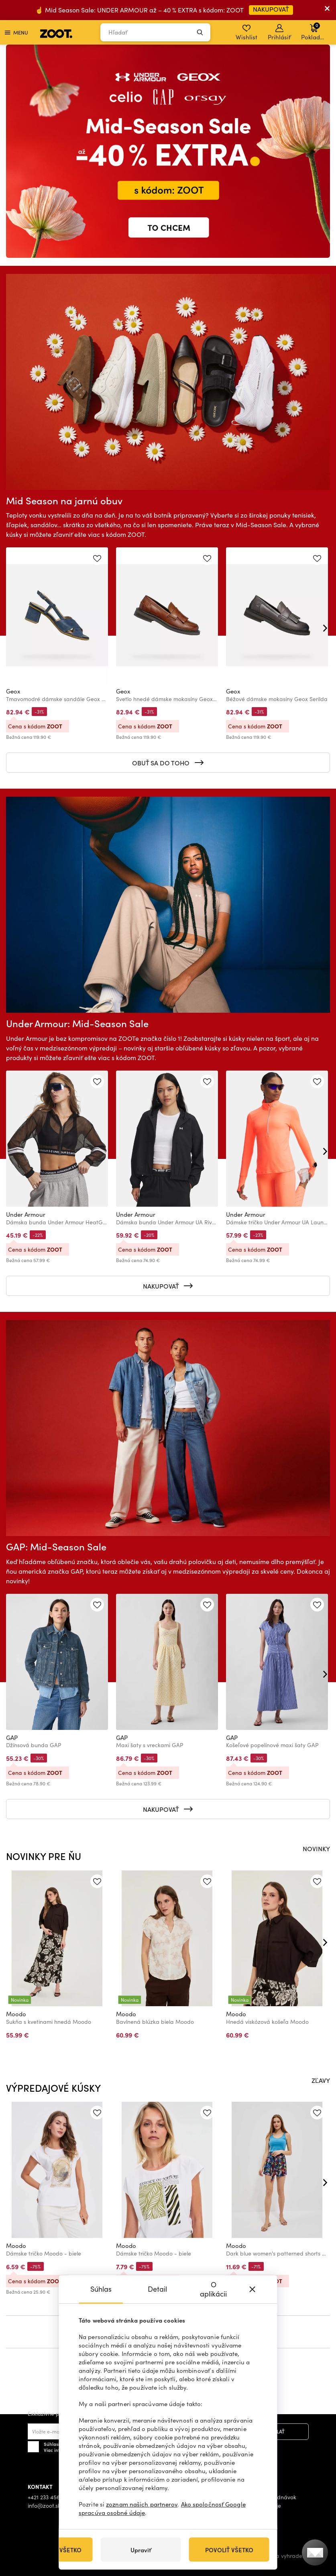  I want to click on NOVINKY, so click(316, 1848).